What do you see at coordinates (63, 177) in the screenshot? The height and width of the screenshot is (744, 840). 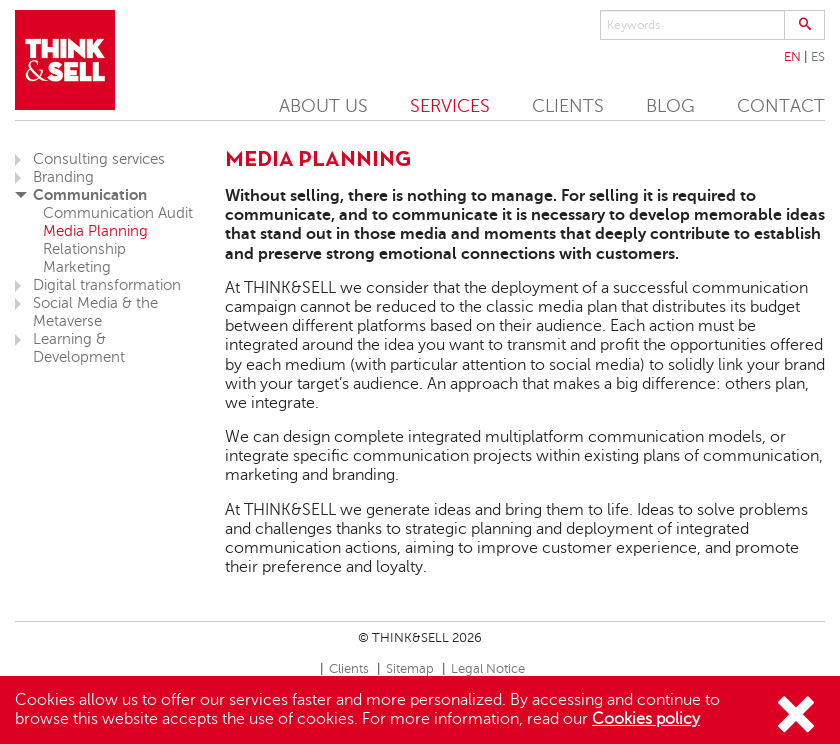 I see `Branding` at bounding box center [63, 177].